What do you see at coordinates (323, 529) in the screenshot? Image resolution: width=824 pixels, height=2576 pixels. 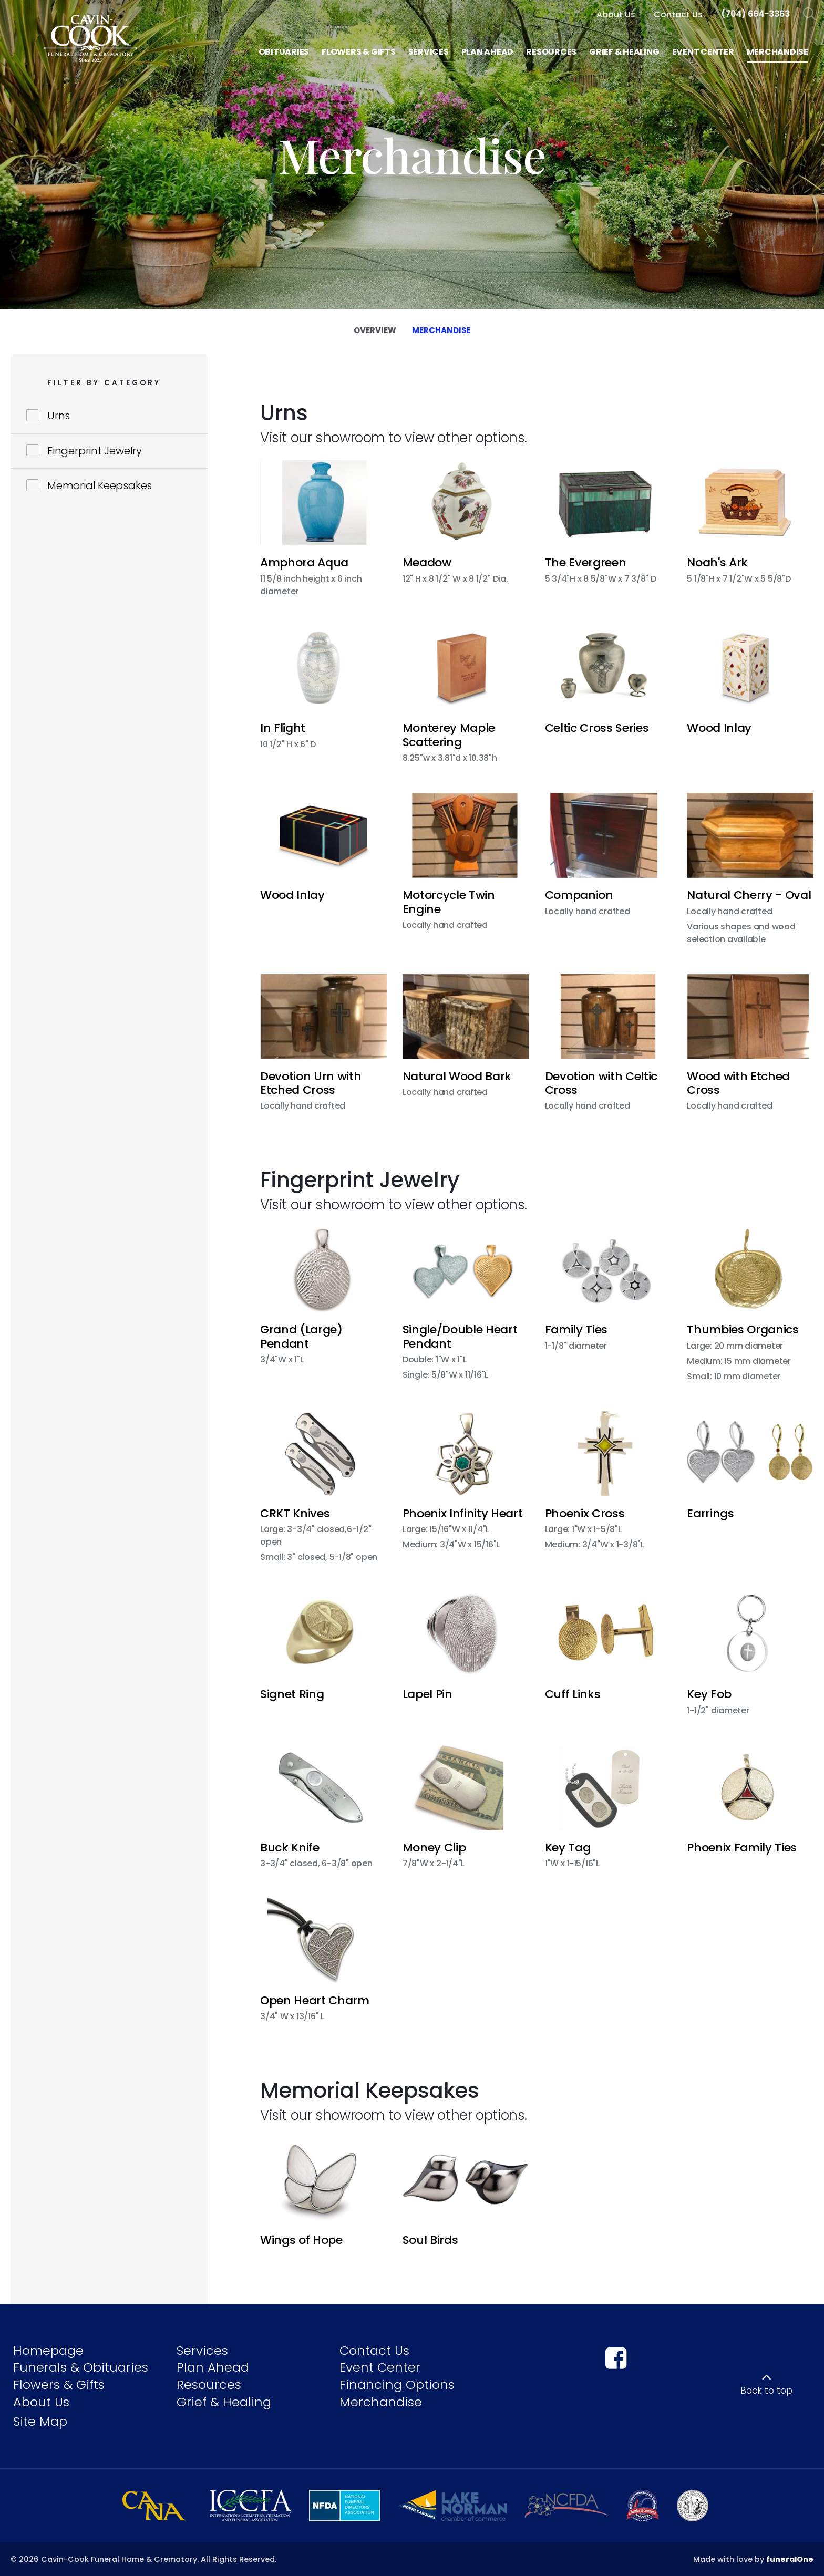 I see `[button]` at bounding box center [323, 529].